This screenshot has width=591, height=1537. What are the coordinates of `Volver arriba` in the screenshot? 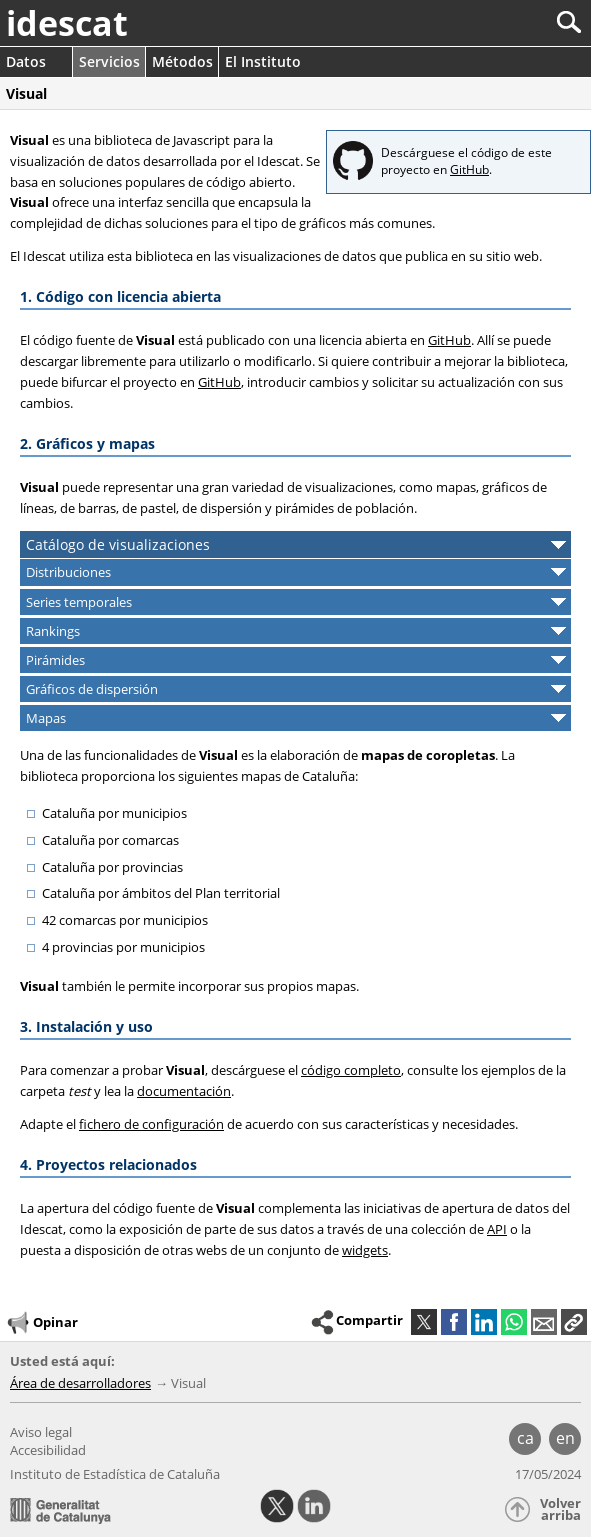 It's located at (560, 1509).